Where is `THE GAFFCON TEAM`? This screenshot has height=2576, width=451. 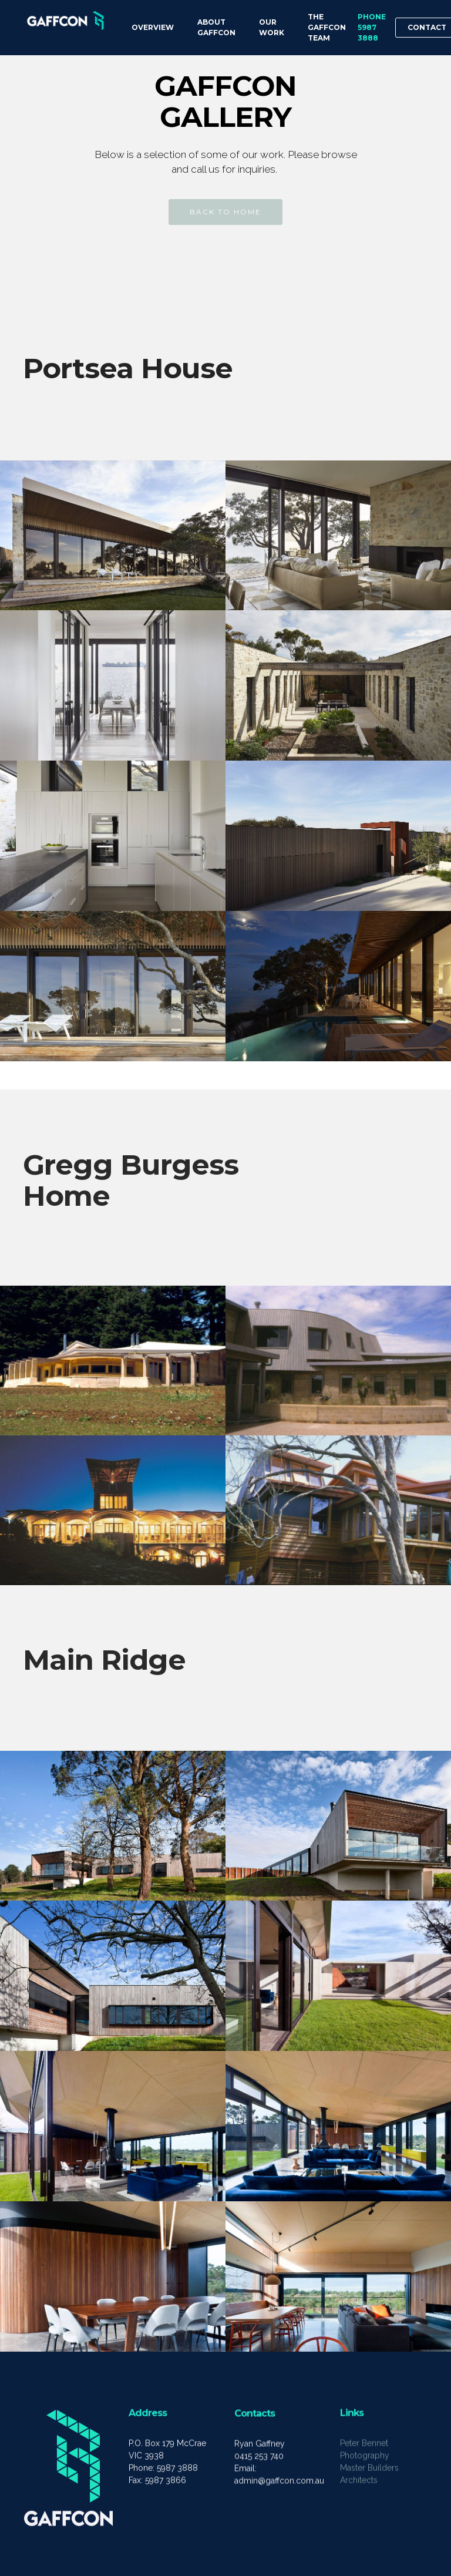
THE GAFFCON TEAM is located at coordinates (327, 27).